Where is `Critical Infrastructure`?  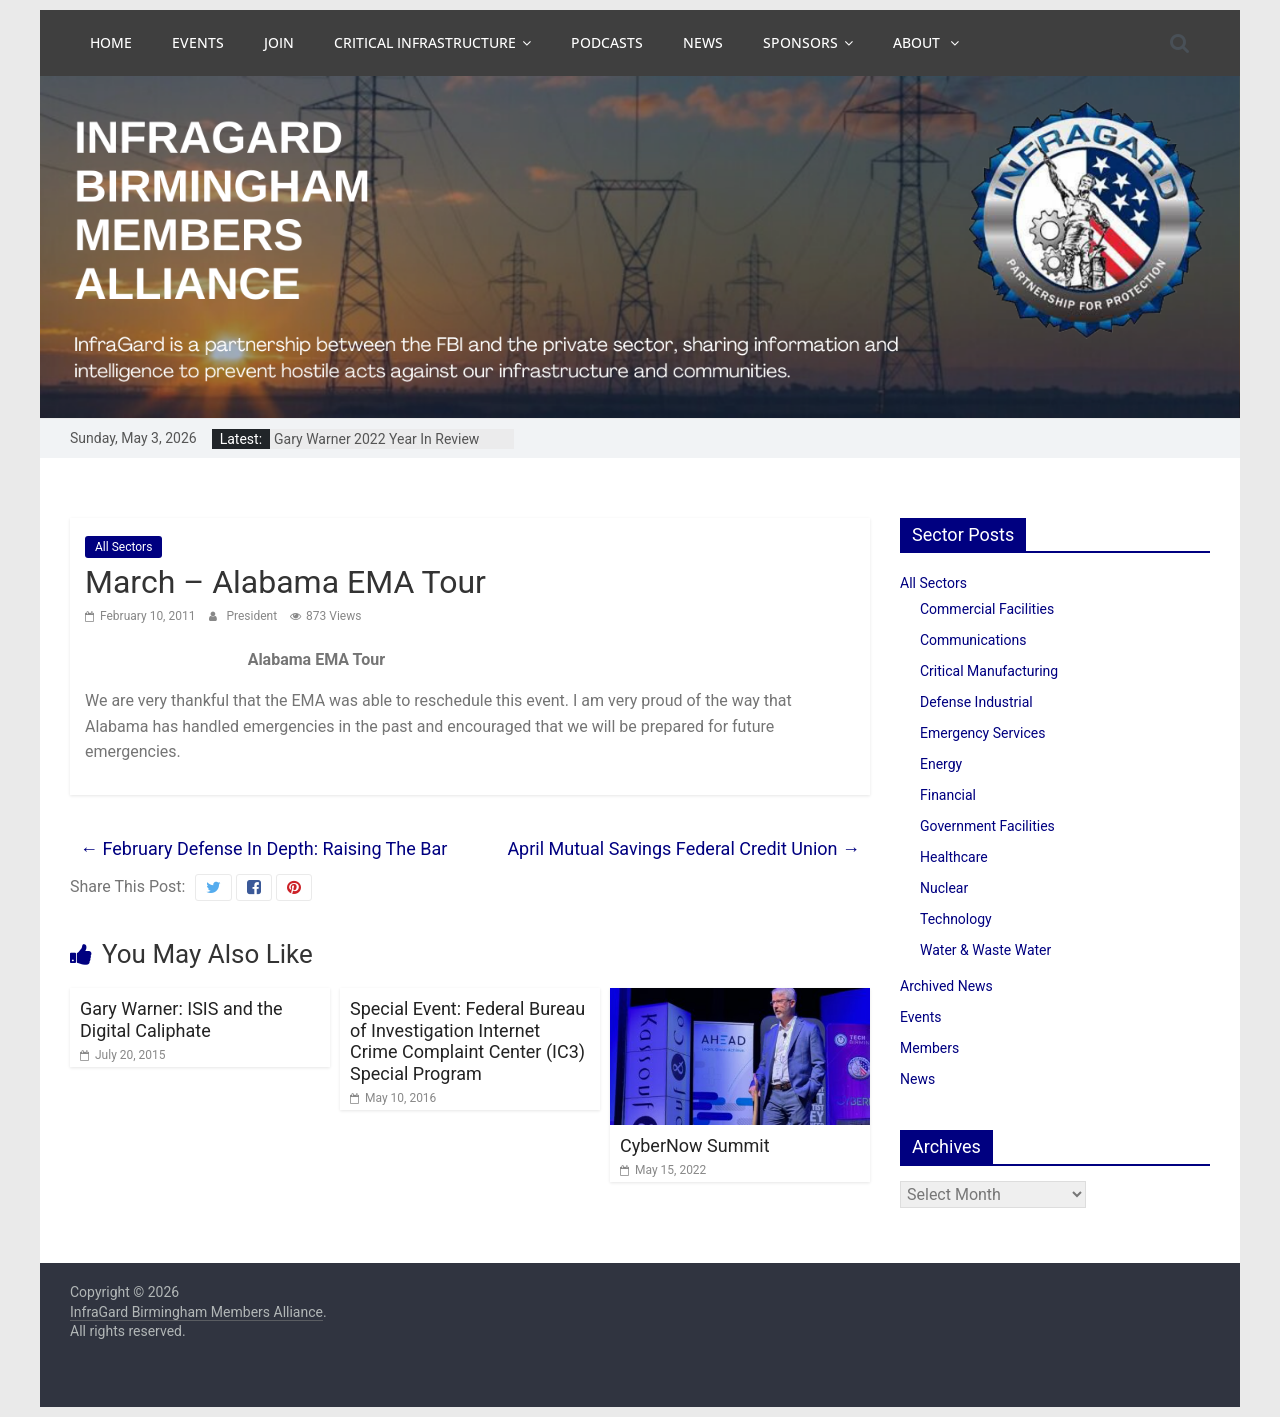 Critical Infrastructure is located at coordinates (425, 42).